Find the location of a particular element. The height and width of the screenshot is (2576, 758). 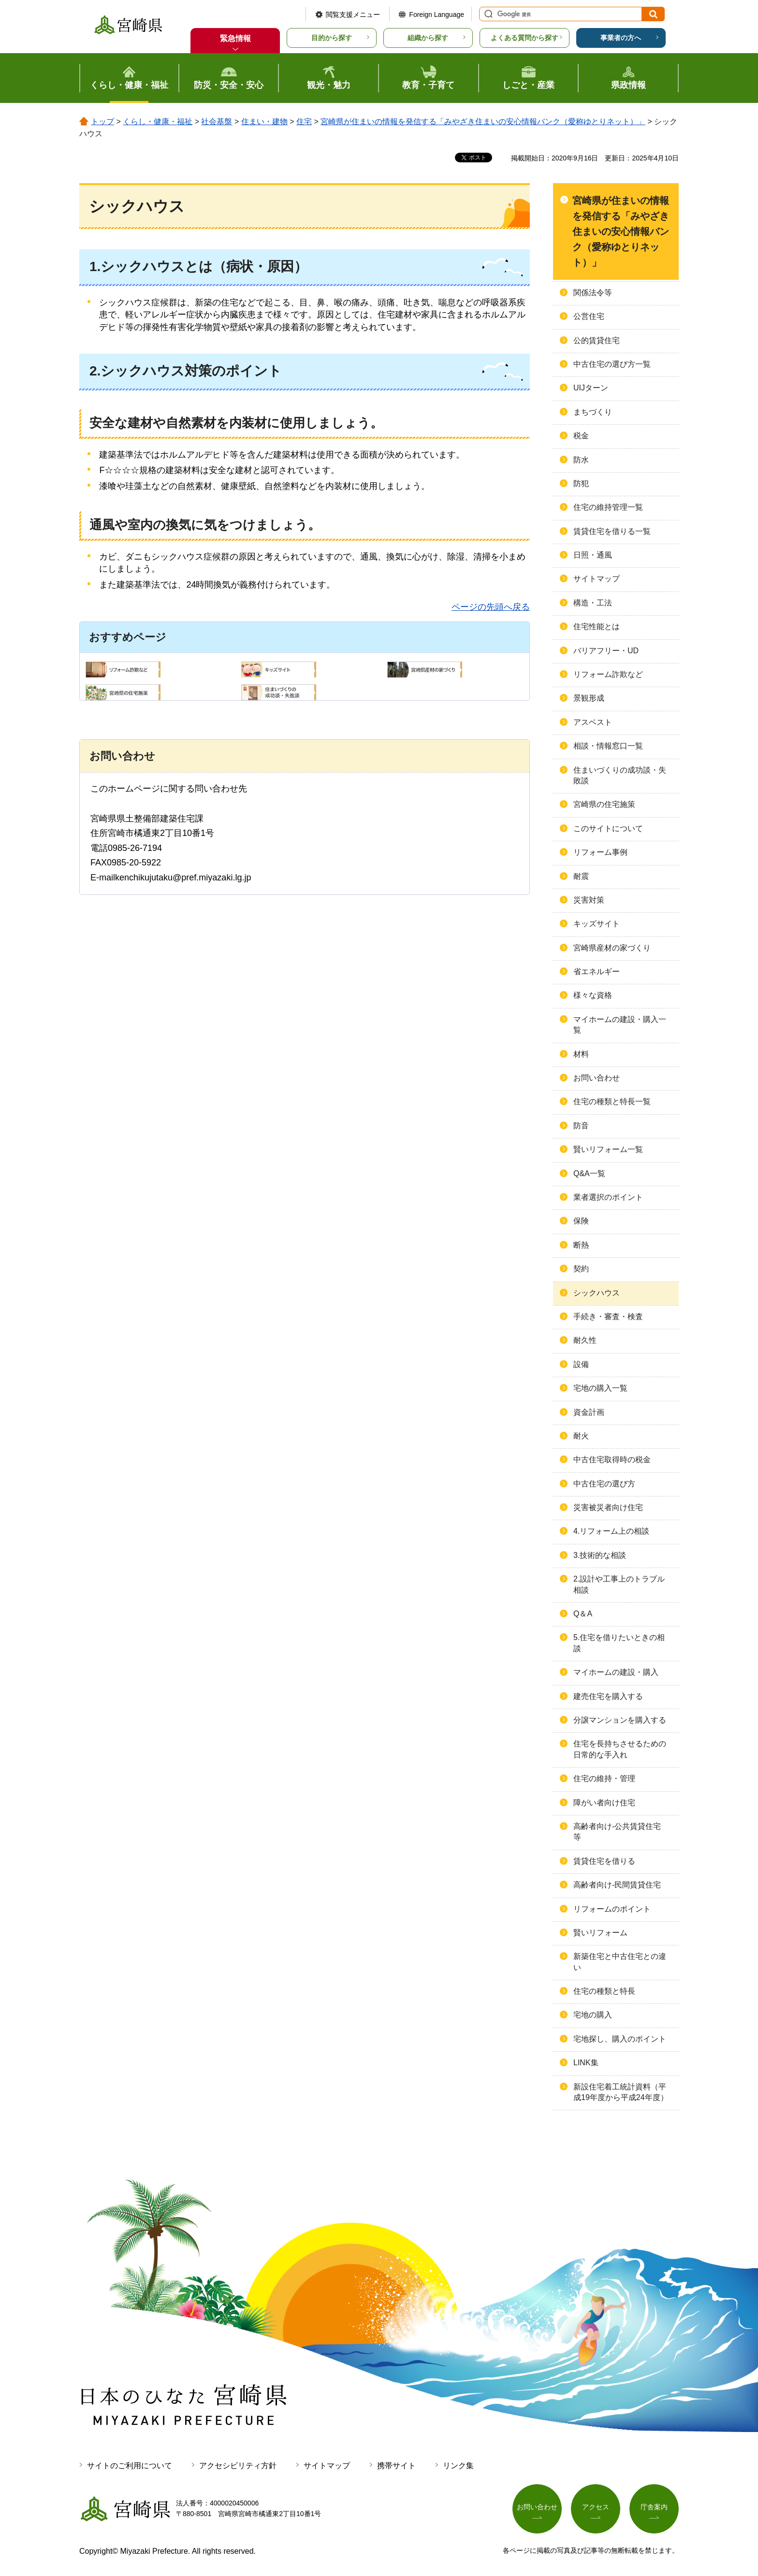

景観形成 is located at coordinates (588, 698).